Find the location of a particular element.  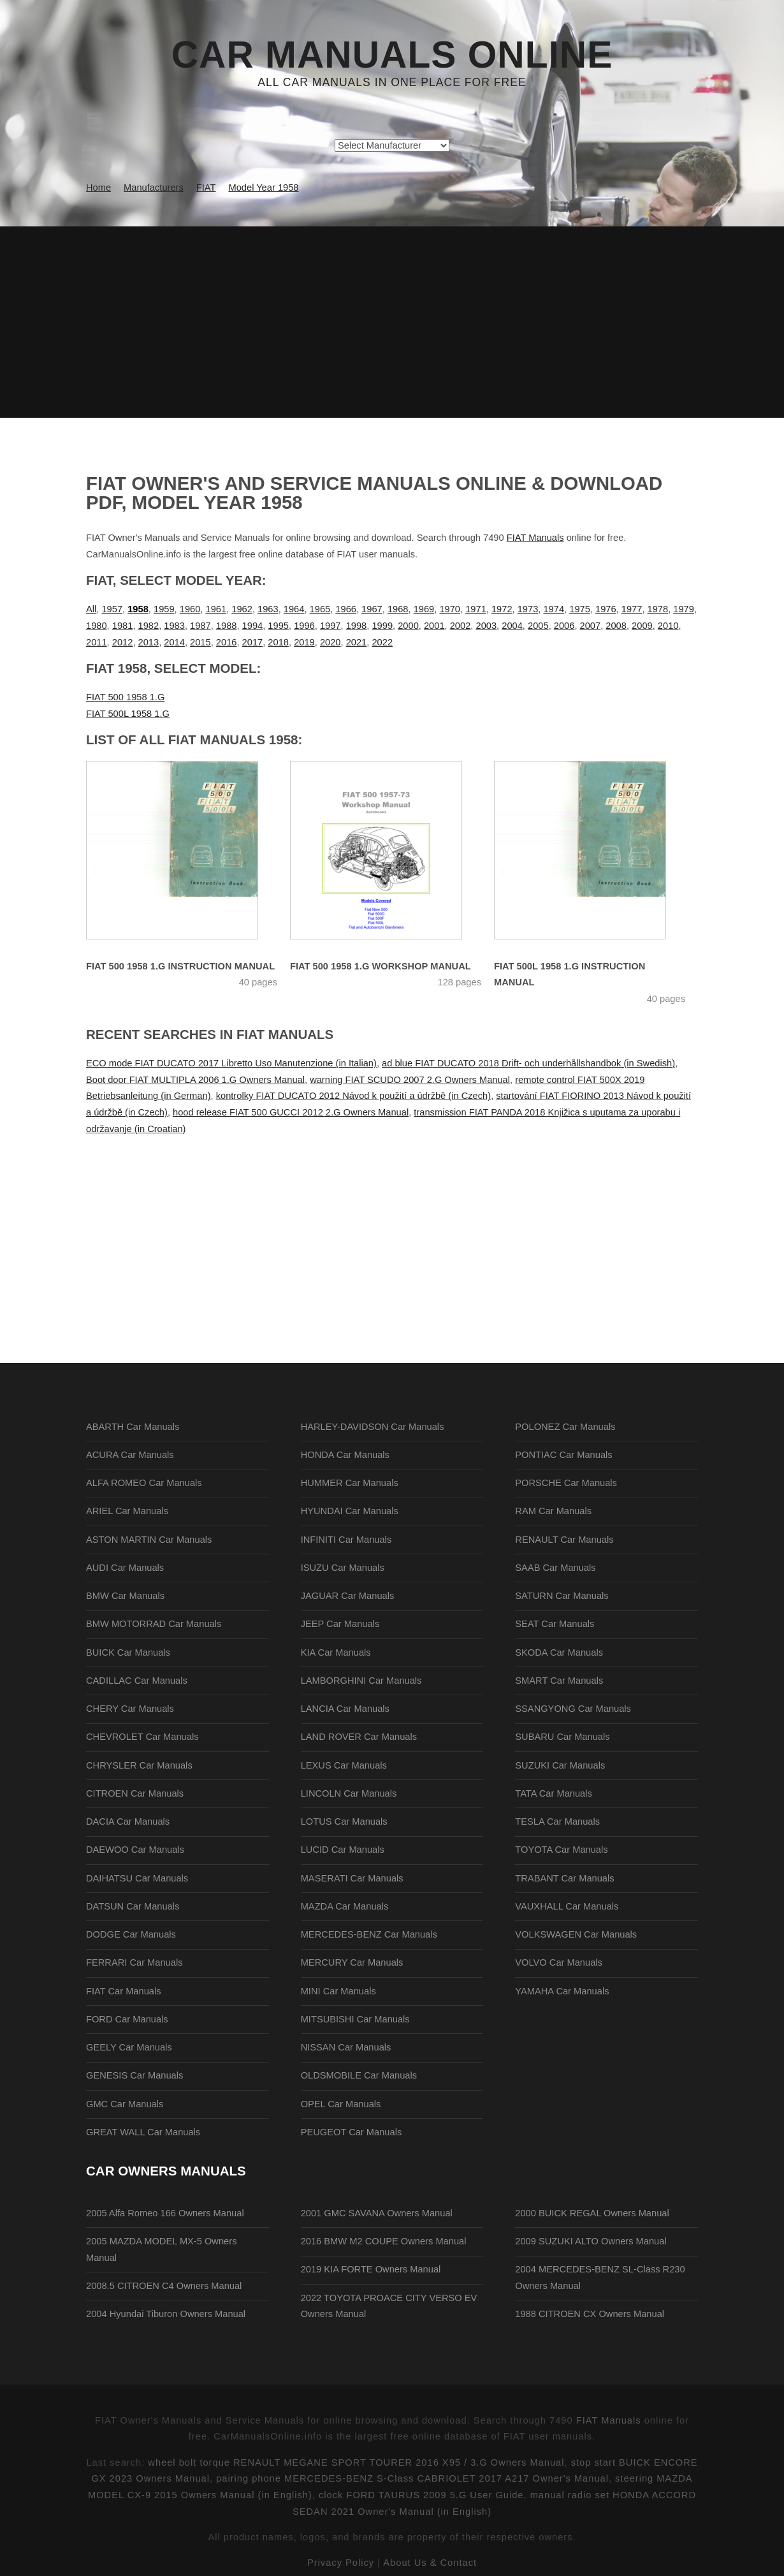

2019 KIA FORTE Owners Manual is located at coordinates (371, 2269).